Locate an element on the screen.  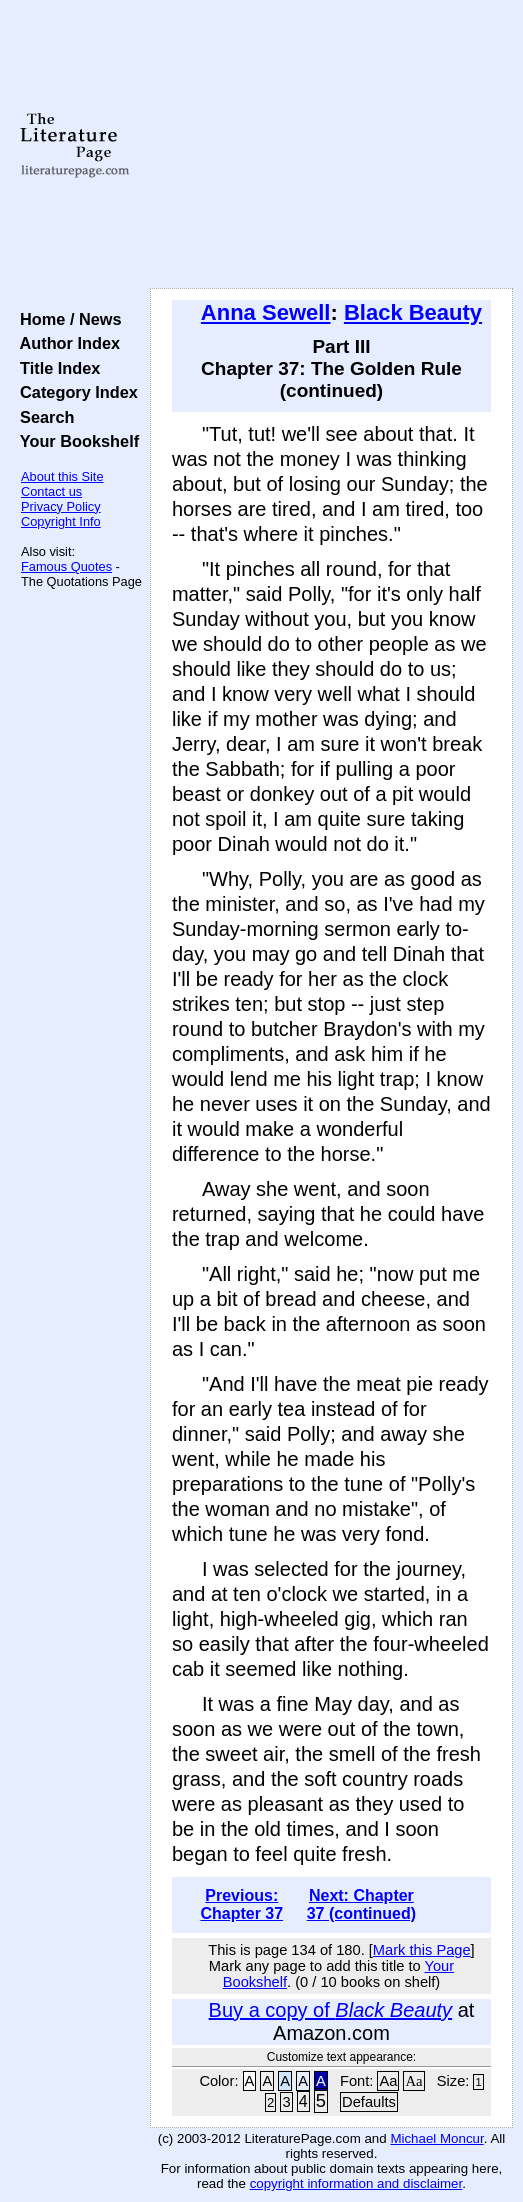
Anna Sewell is located at coordinates (266, 312).